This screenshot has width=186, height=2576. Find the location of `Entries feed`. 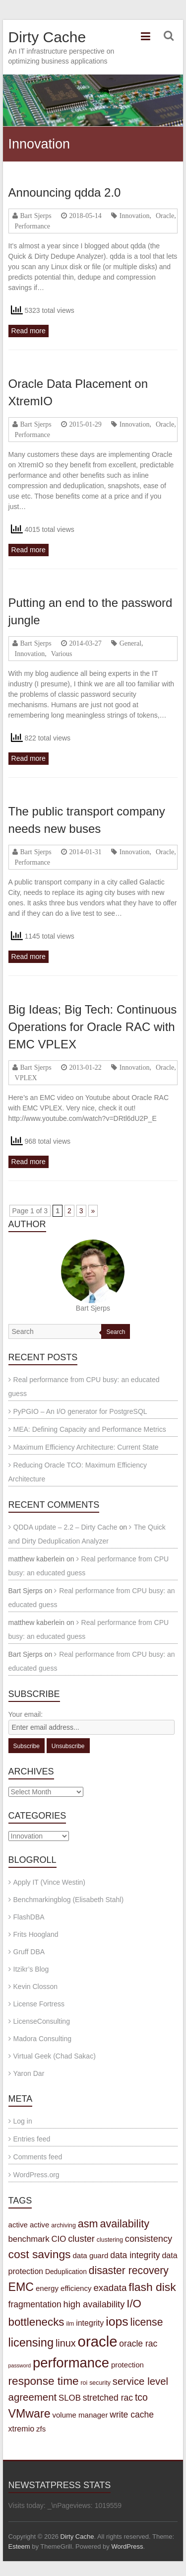

Entries feed is located at coordinates (32, 2139).